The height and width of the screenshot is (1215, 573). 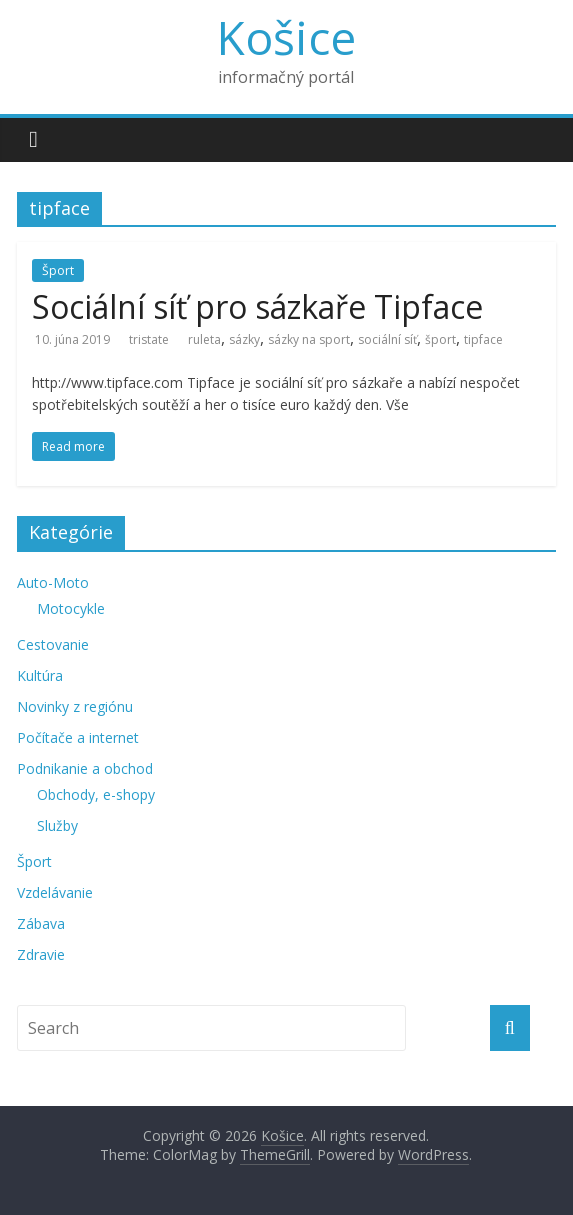 What do you see at coordinates (309, 339) in the screenshot?
I see `sázky na sport` at bounding box center [309, 339].